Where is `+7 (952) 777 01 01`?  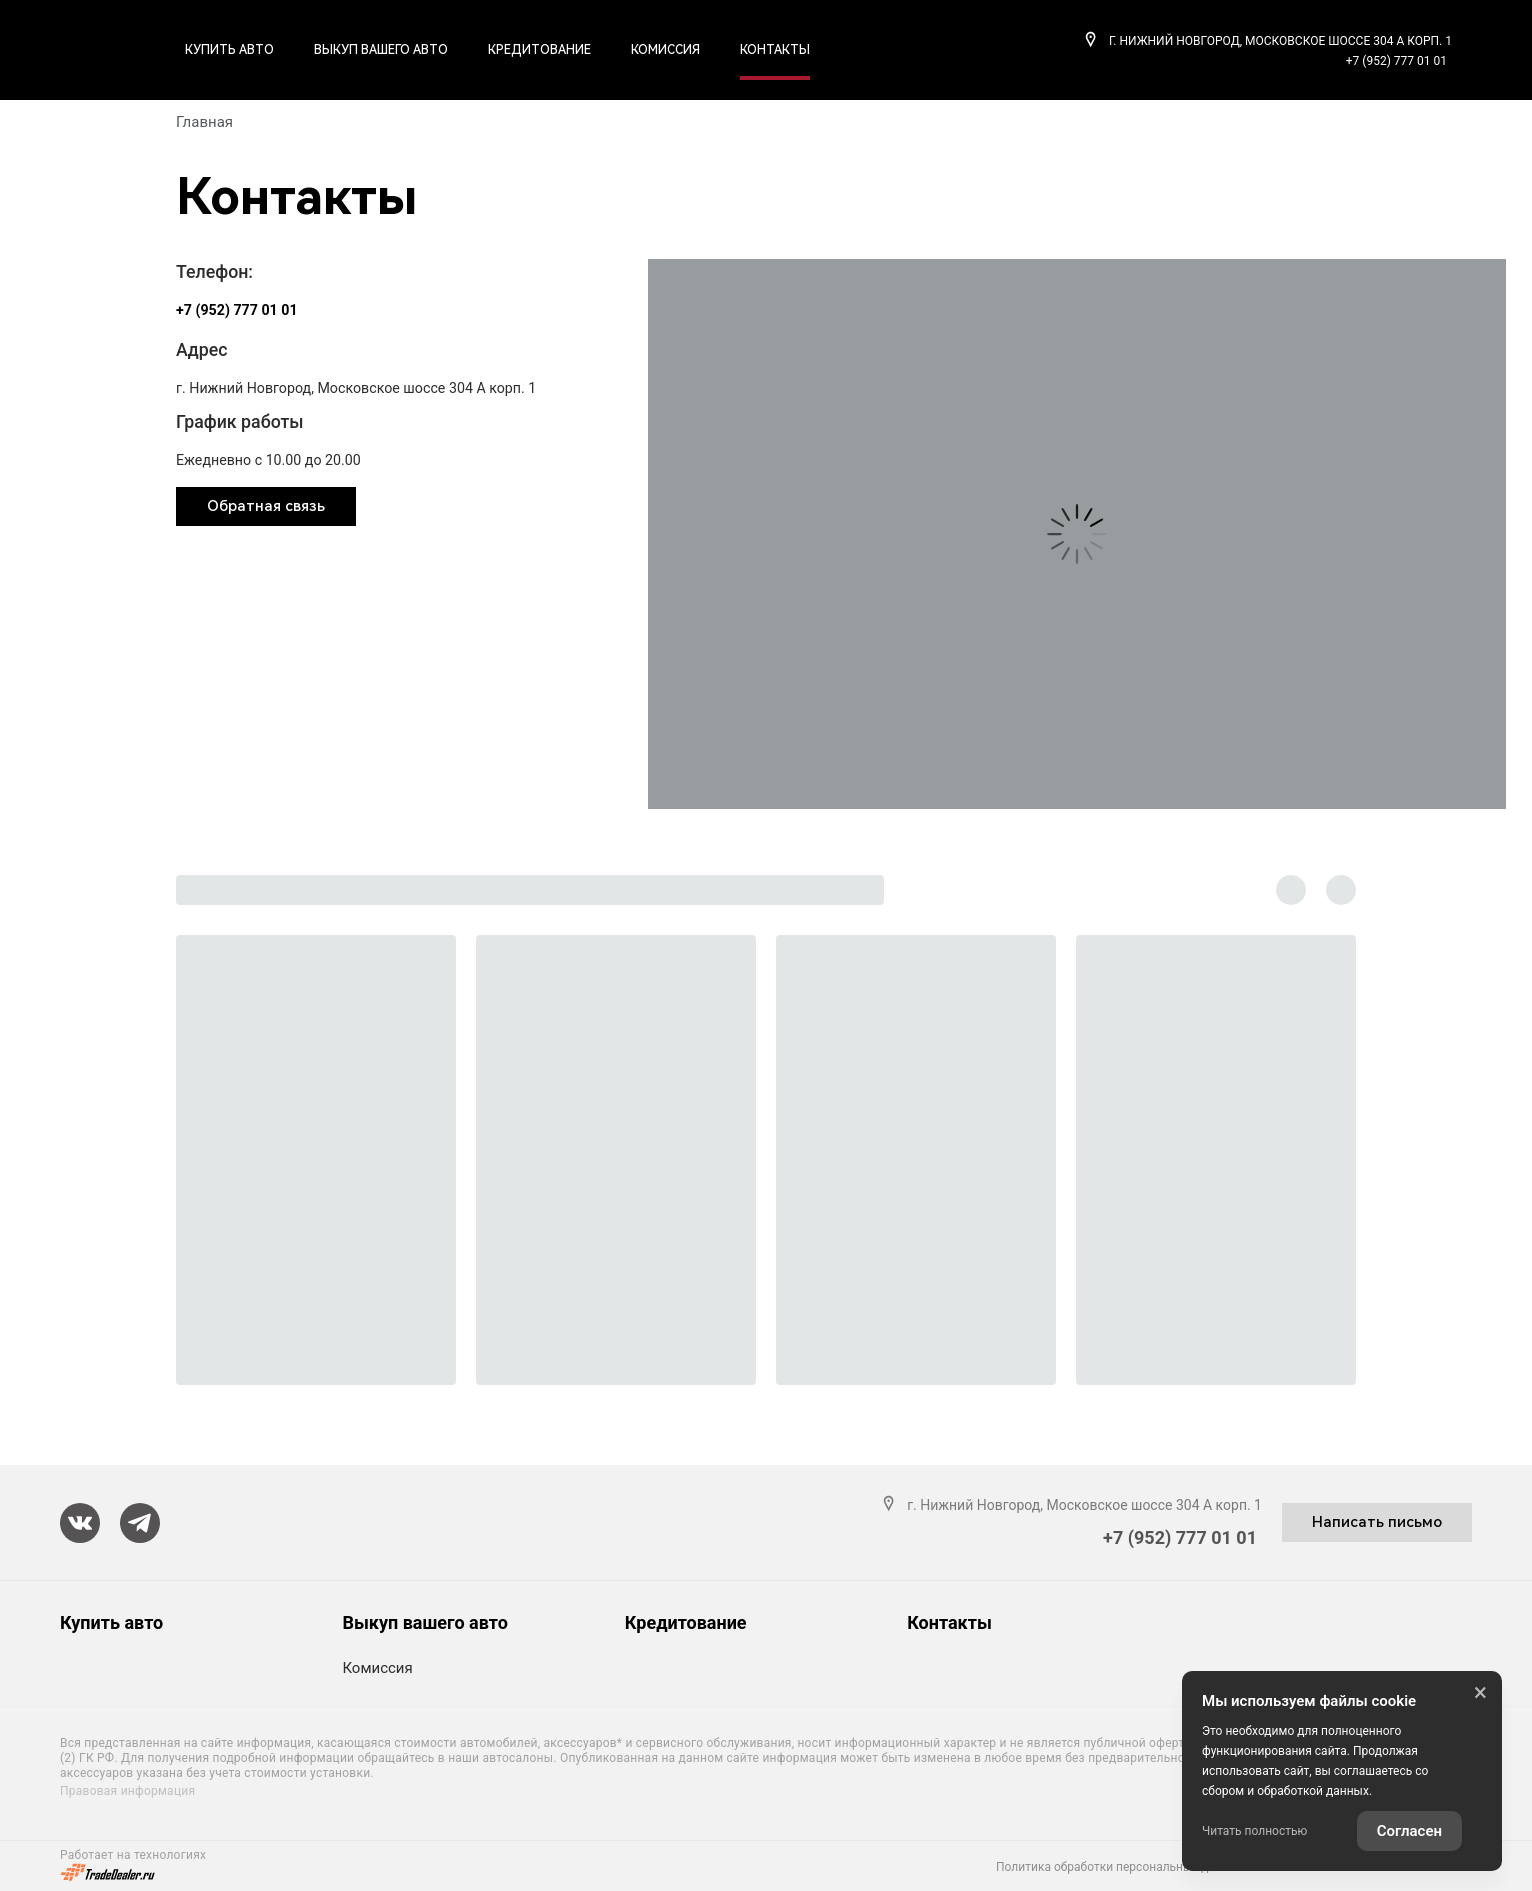 +7 (952) 777 01 01 is located at coordinates (1396, 61).